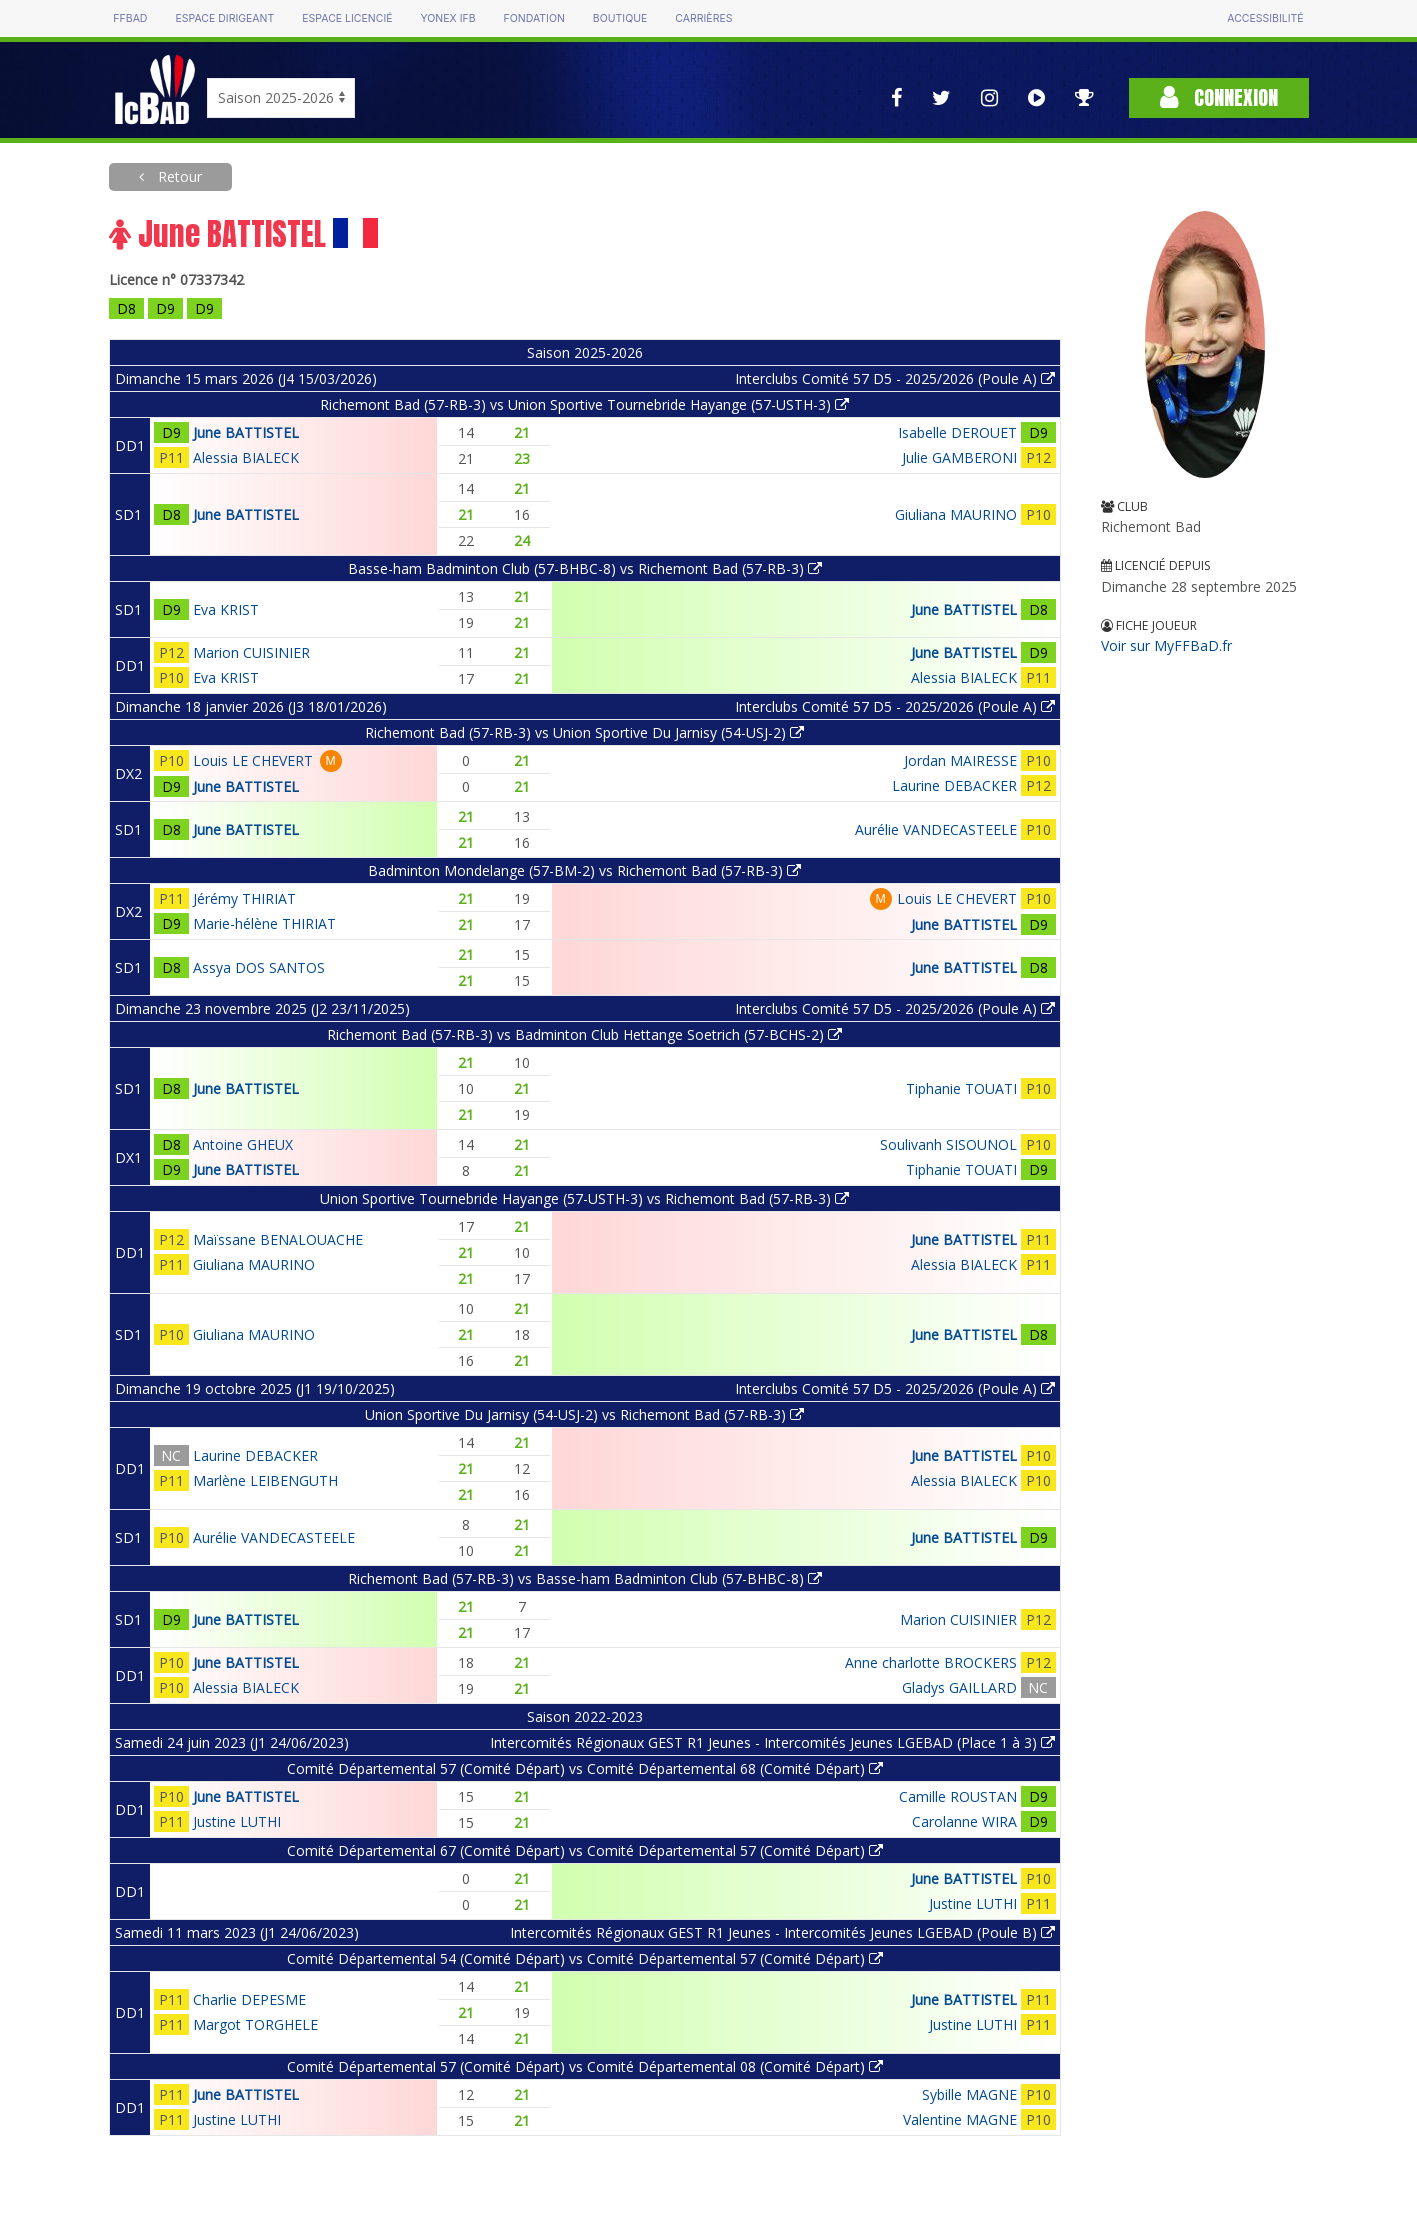 Image resolution: width=1417 pixels, height=2226 pixels. What do you see at coordinates (960, 2119) in the screenshot?
I see `Valentine MAGNE` at bounding box center [960, 2119].